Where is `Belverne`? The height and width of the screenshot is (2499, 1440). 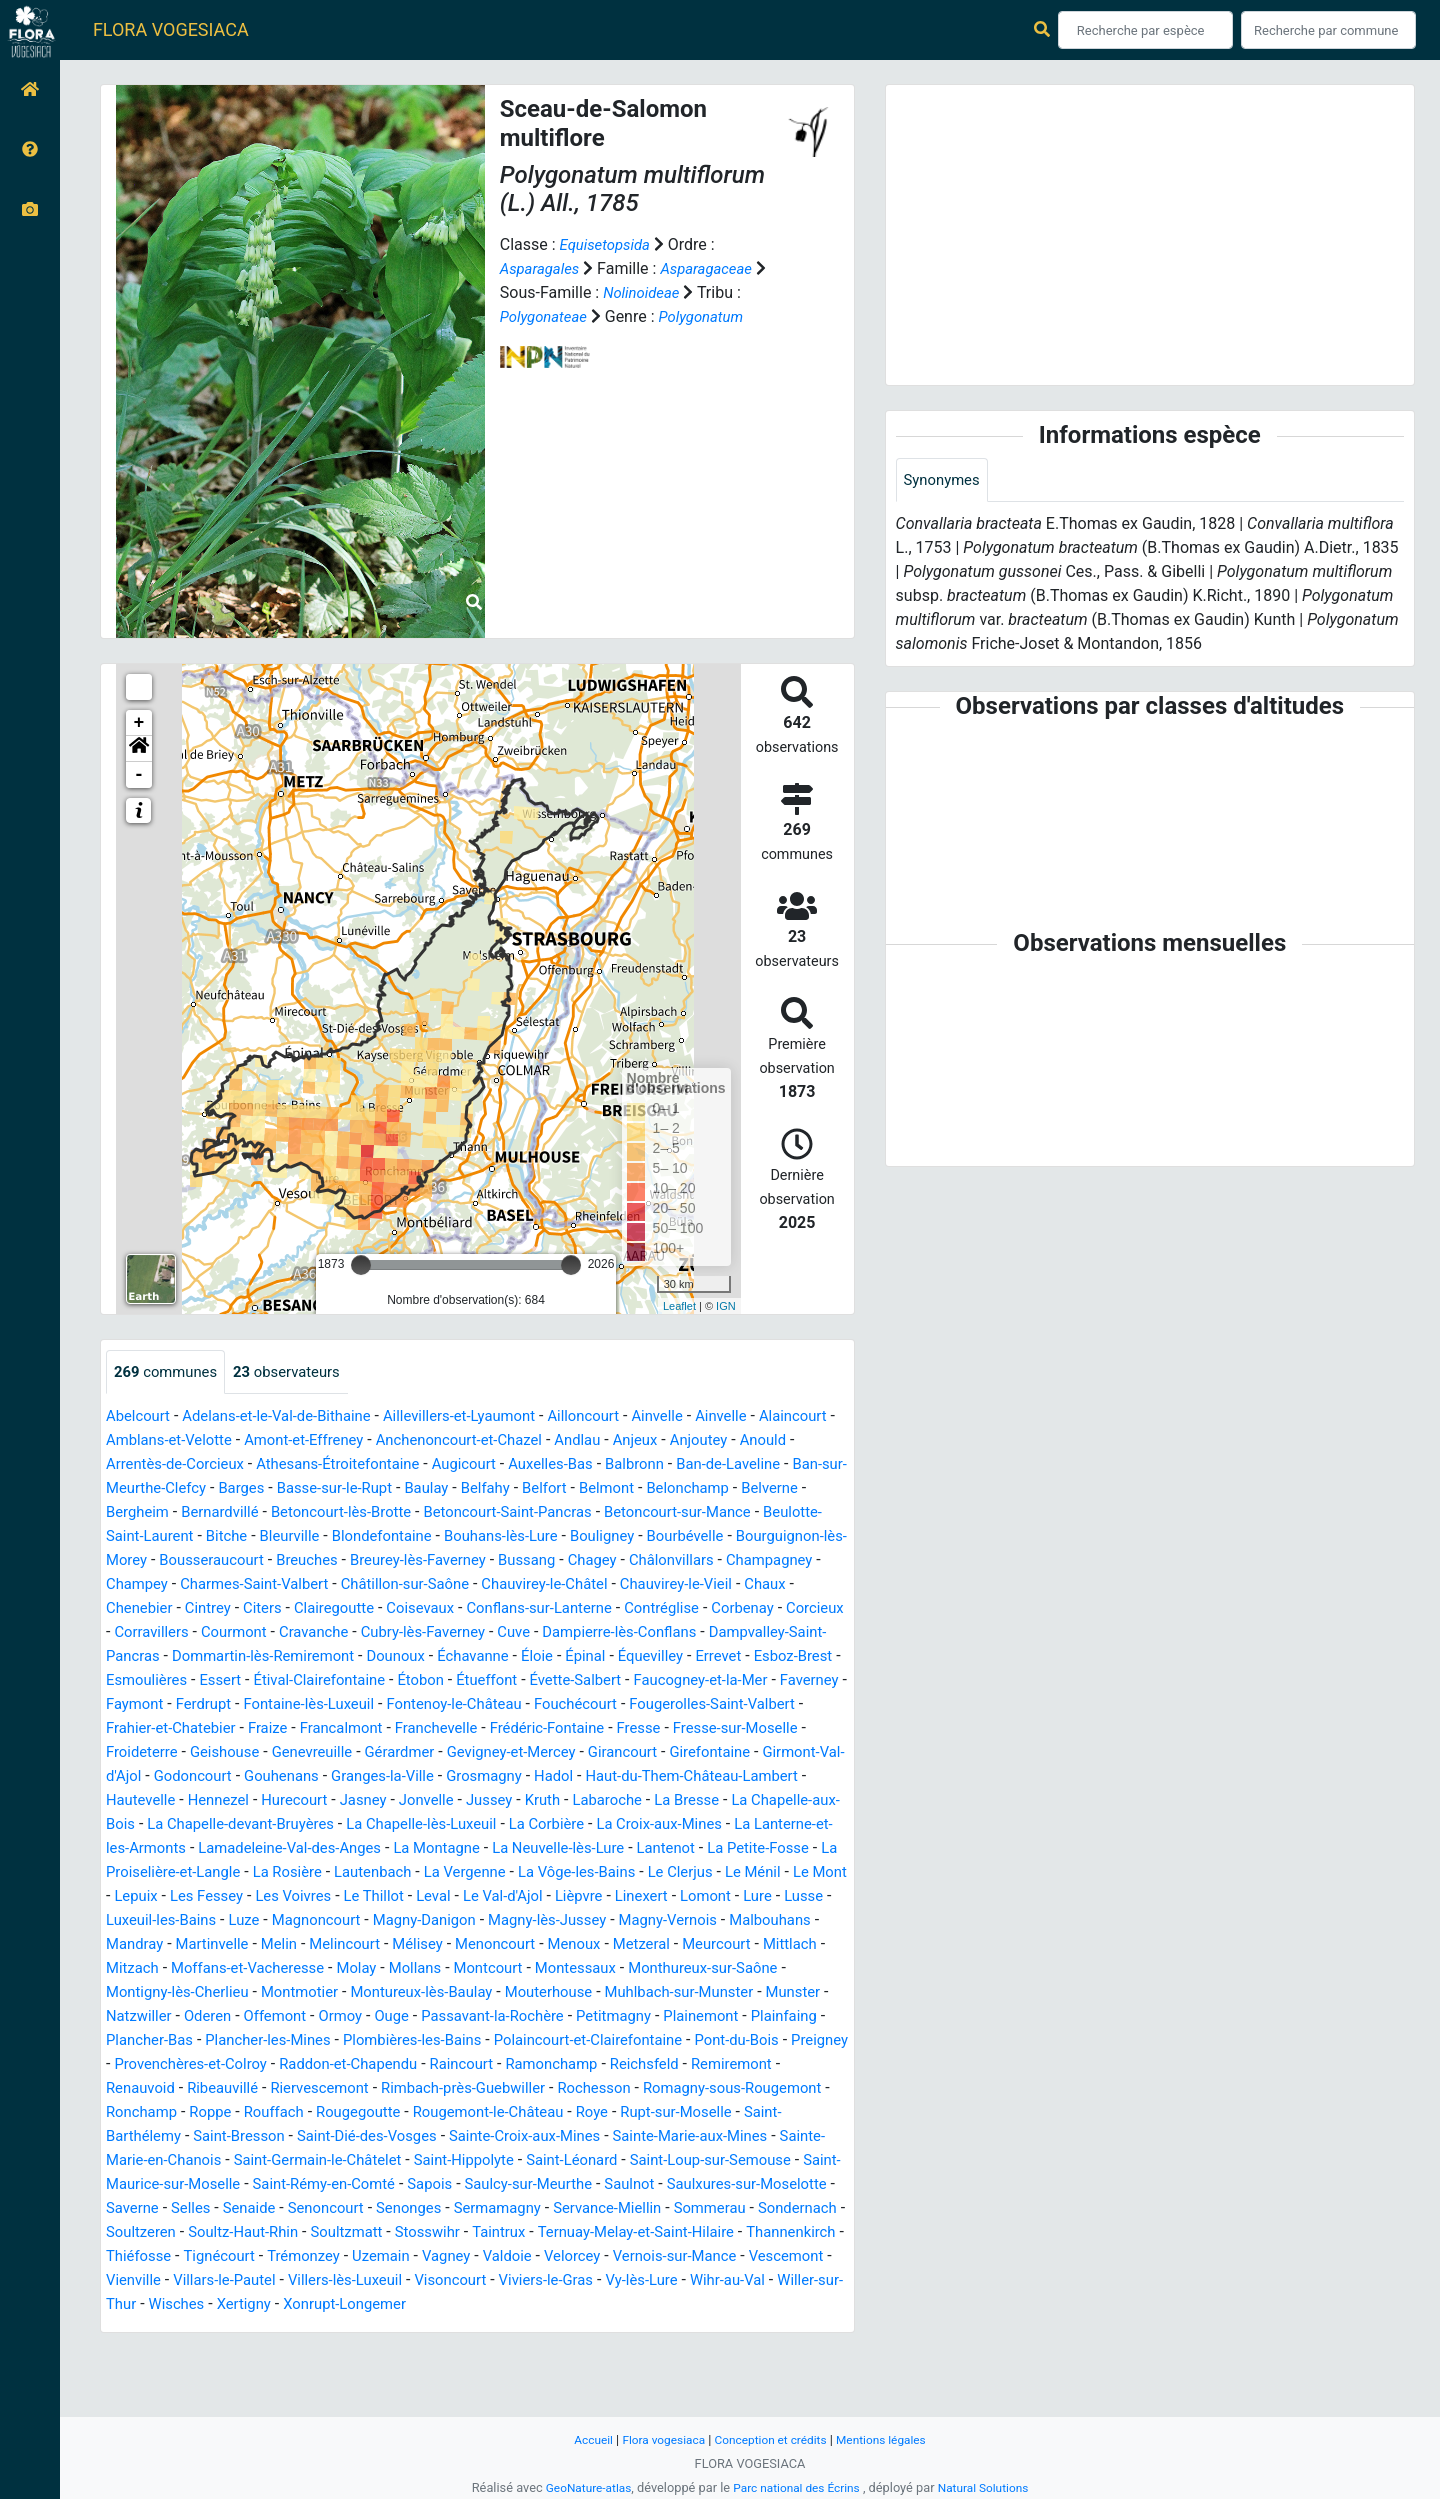 Belverne is located at coordinates (310, 1513).